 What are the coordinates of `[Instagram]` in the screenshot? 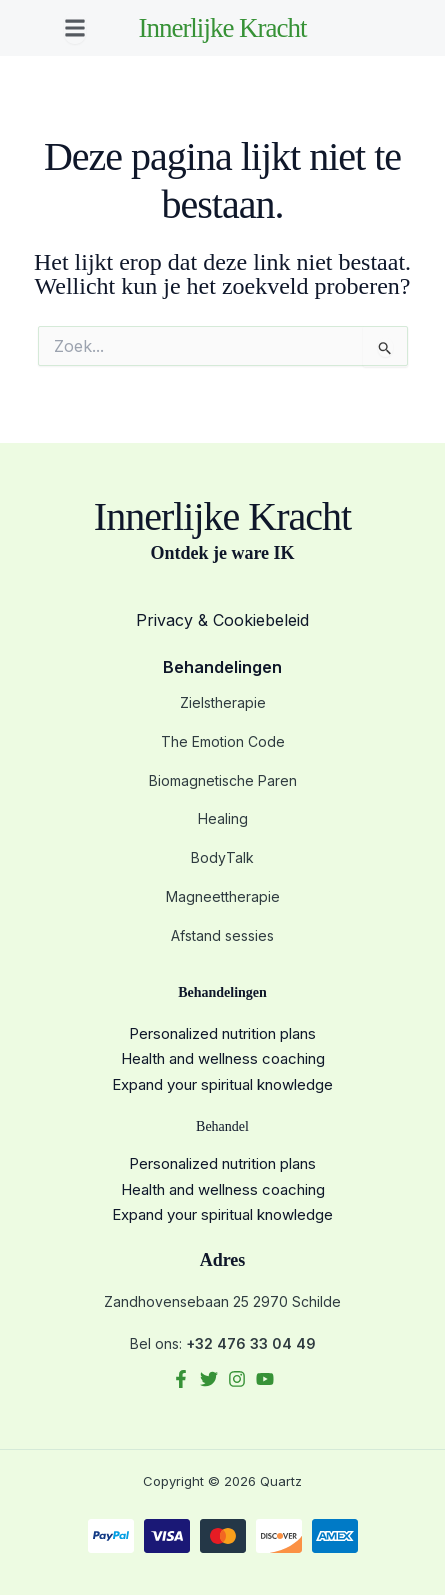 It's located at (237, 1379).